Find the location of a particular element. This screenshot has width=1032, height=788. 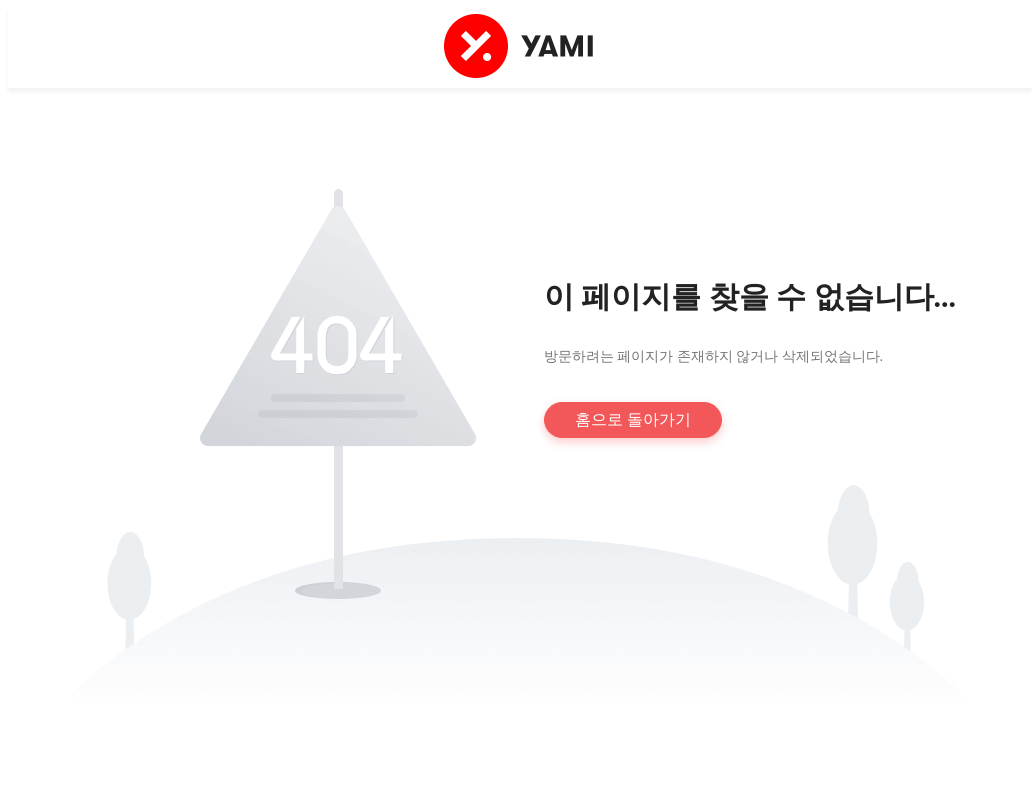

홈으로 돌아가기 is located at coordinates (633, 419).